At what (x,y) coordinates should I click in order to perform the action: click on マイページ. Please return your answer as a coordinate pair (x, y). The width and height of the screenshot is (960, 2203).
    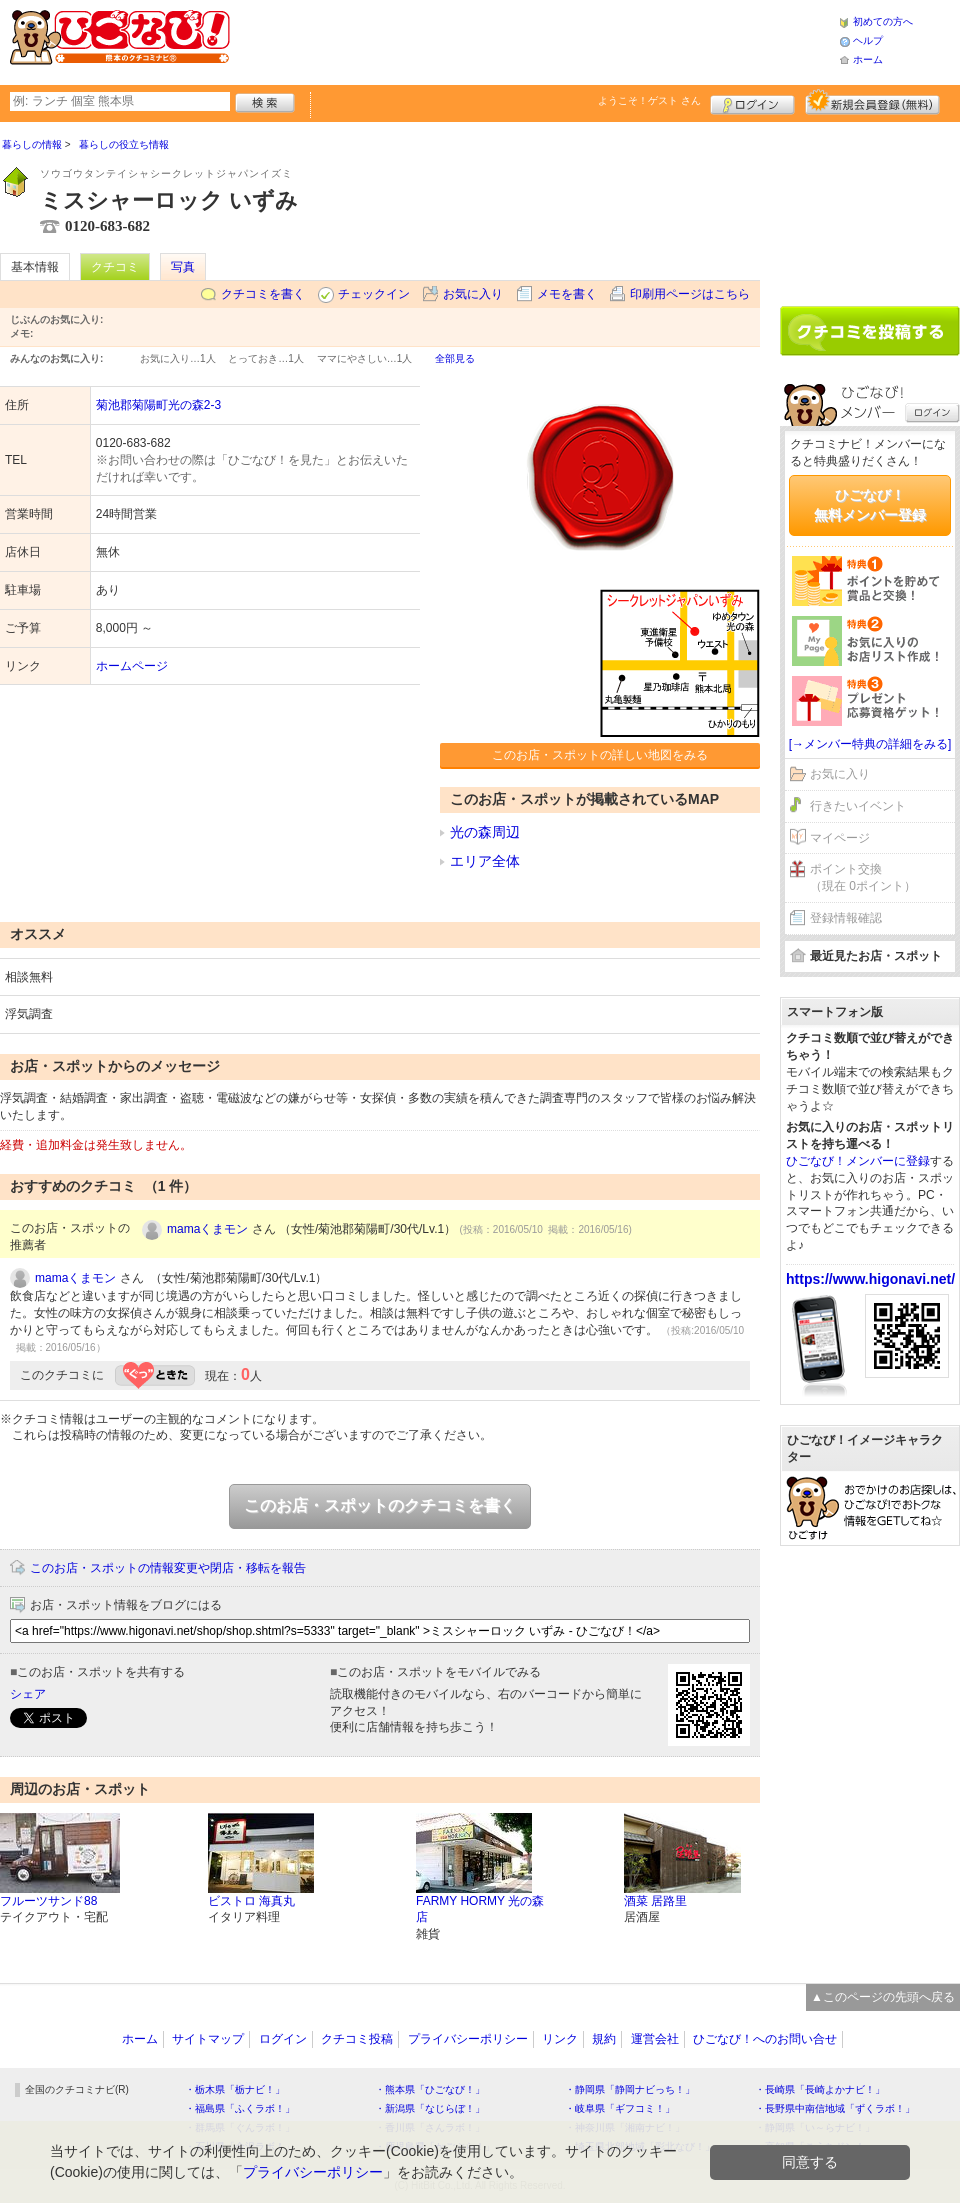
    Looking at the image, I should click on (840, 838).